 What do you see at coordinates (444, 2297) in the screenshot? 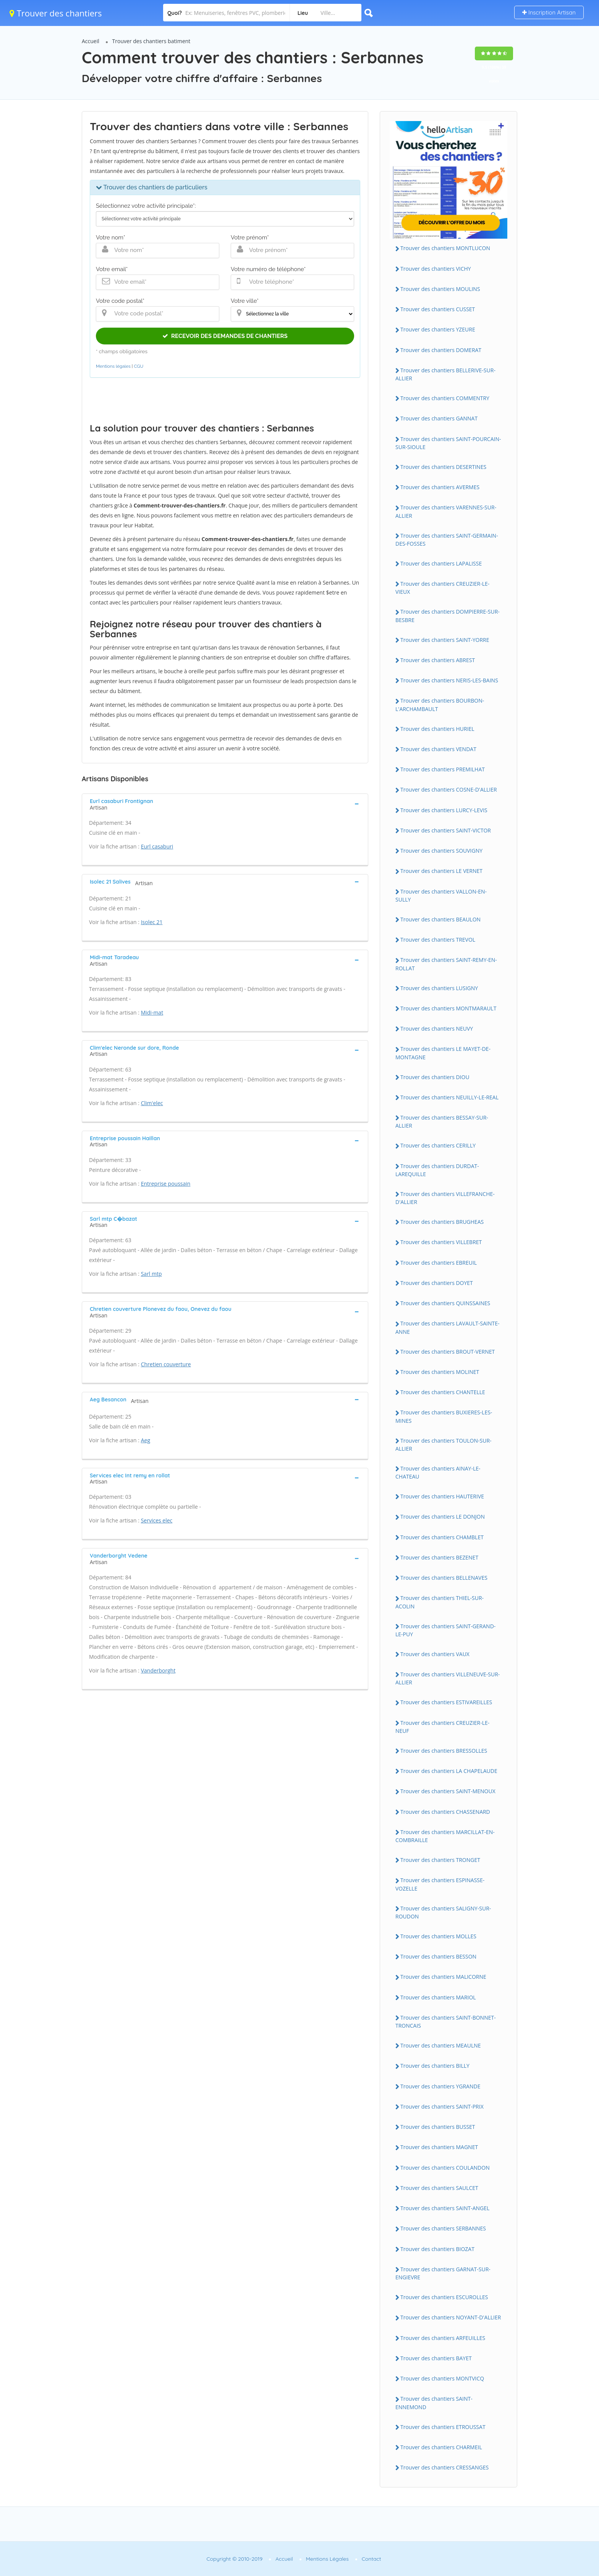
I see `Trouver des chantiers ESCUROLLES` at bounding box center [444, 2297].